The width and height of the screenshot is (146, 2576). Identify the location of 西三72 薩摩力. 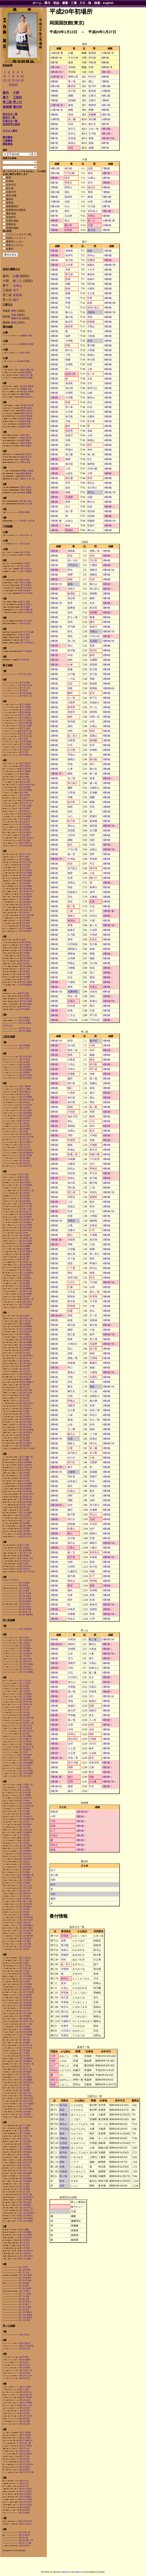
(26, 1142).